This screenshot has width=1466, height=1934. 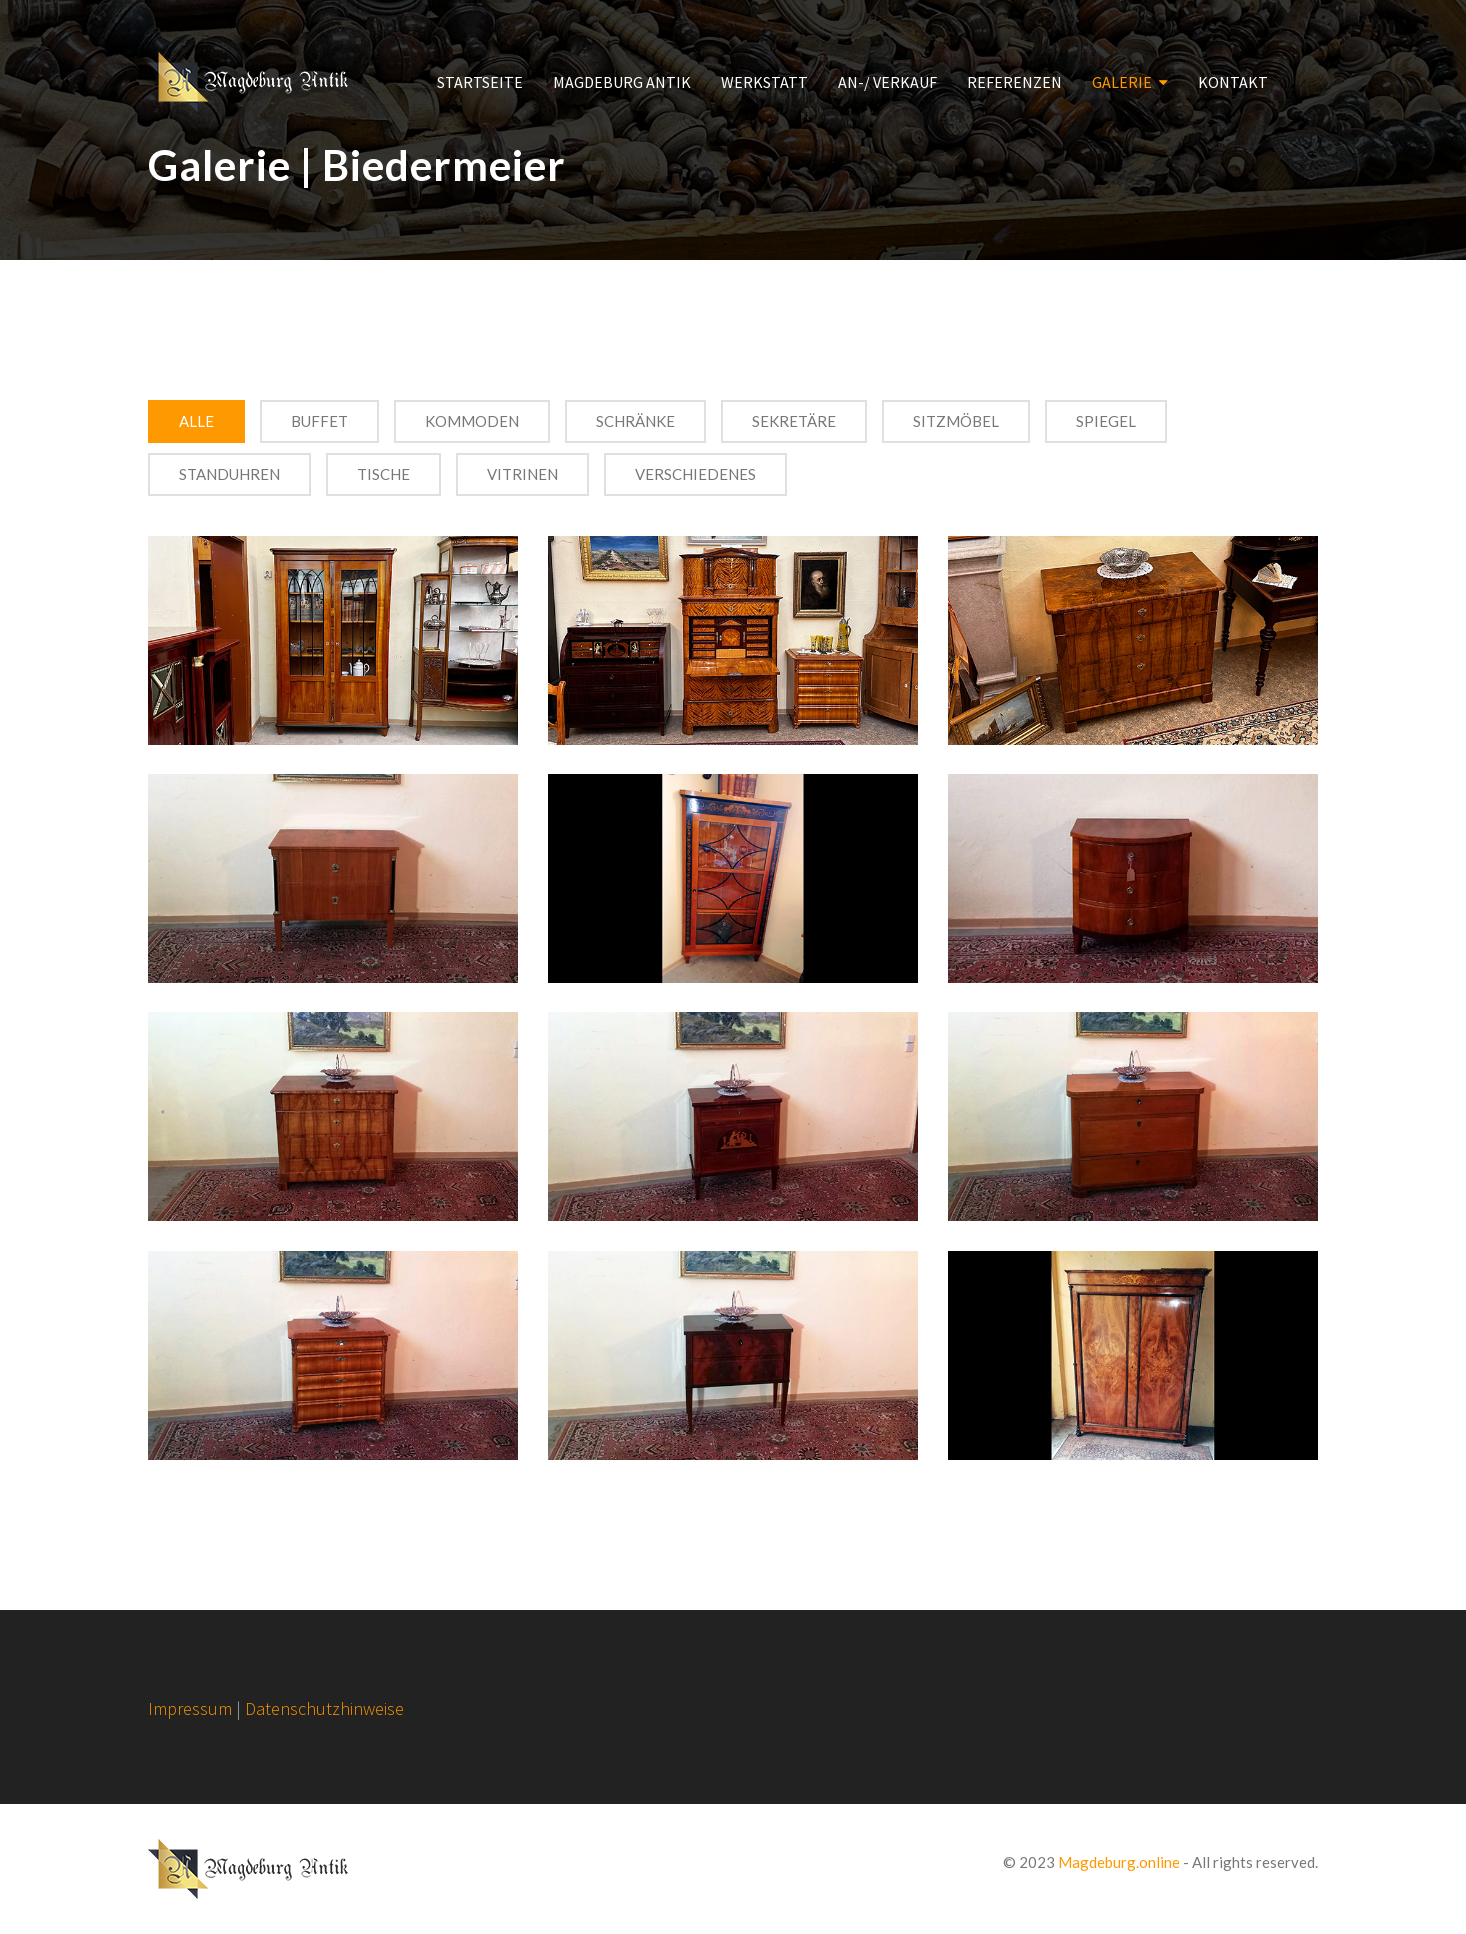 What do you see at coordinates (190, 1708) in the screenshot?
I see `Impressum` at bounding box center [190, 1708].